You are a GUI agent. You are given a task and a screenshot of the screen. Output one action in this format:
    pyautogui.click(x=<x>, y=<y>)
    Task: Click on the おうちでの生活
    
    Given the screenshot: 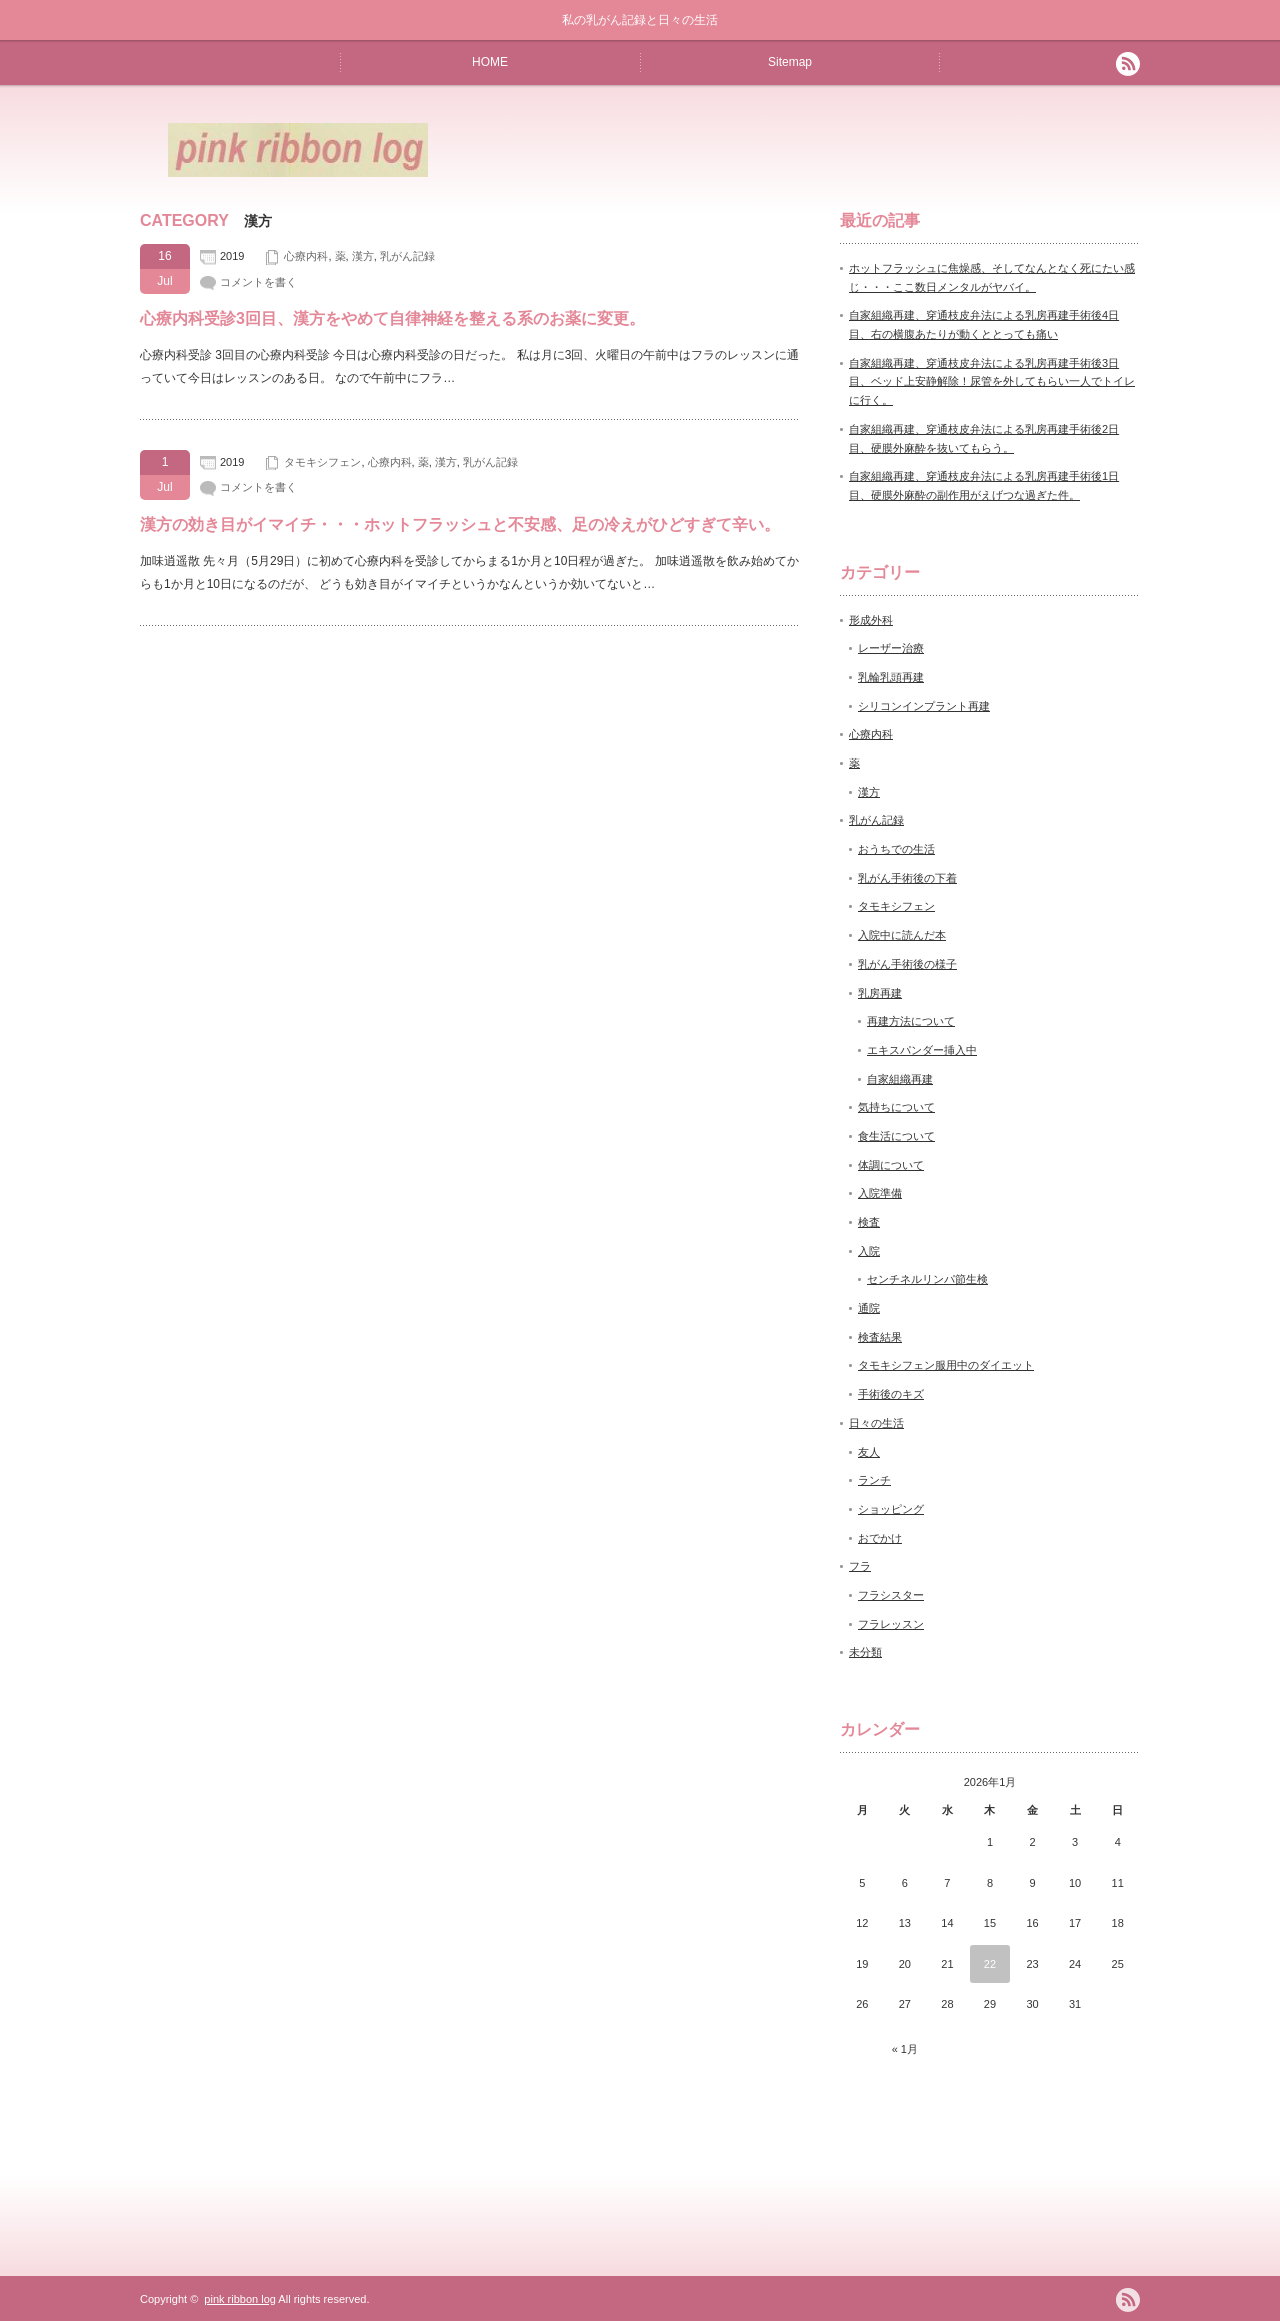 What is the action you would take?
    pyautogui.click(x=896, y=849)
    